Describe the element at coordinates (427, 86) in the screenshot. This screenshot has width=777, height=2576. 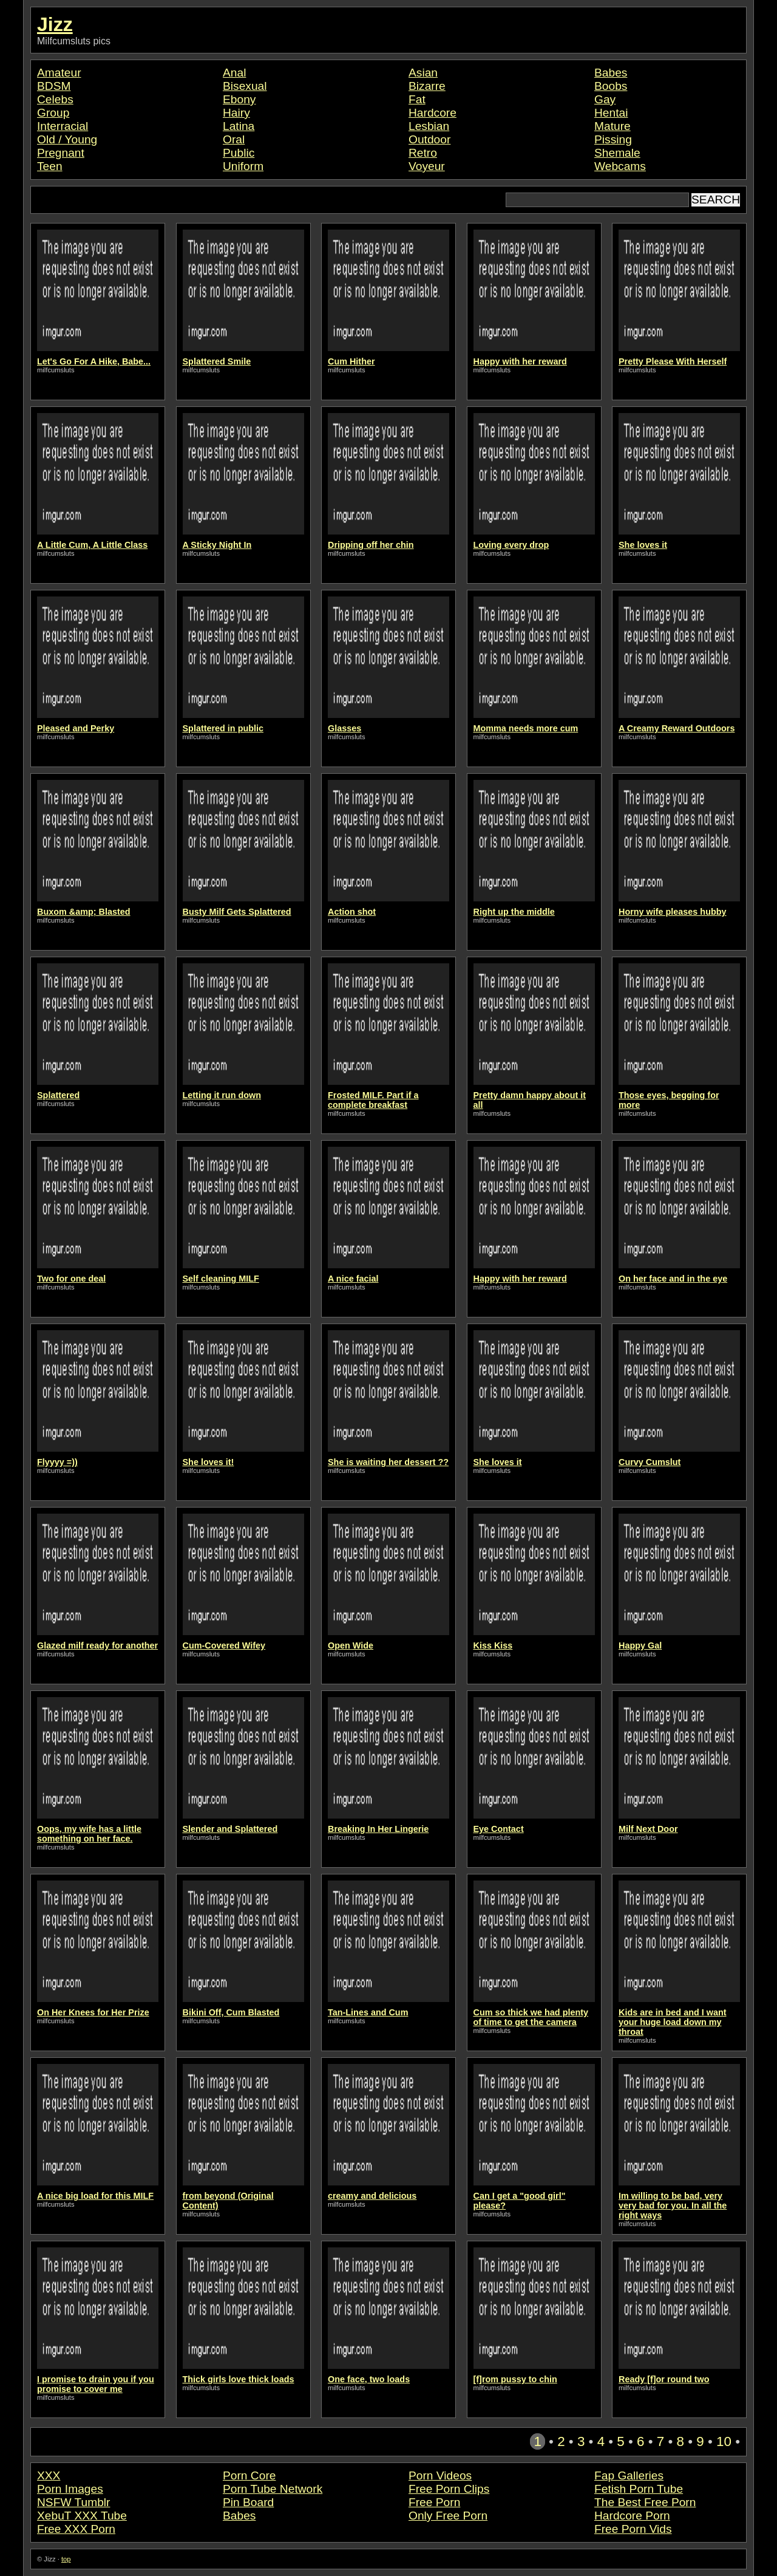
I see `Bizarre` at that location.